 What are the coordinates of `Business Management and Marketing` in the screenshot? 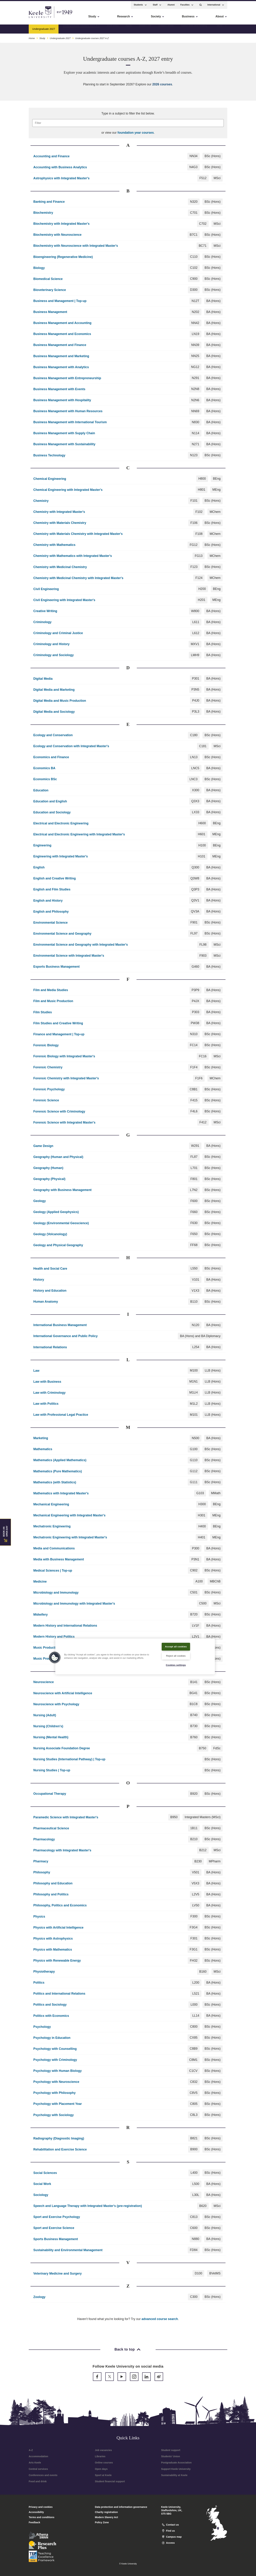 It's located at (61, 356).